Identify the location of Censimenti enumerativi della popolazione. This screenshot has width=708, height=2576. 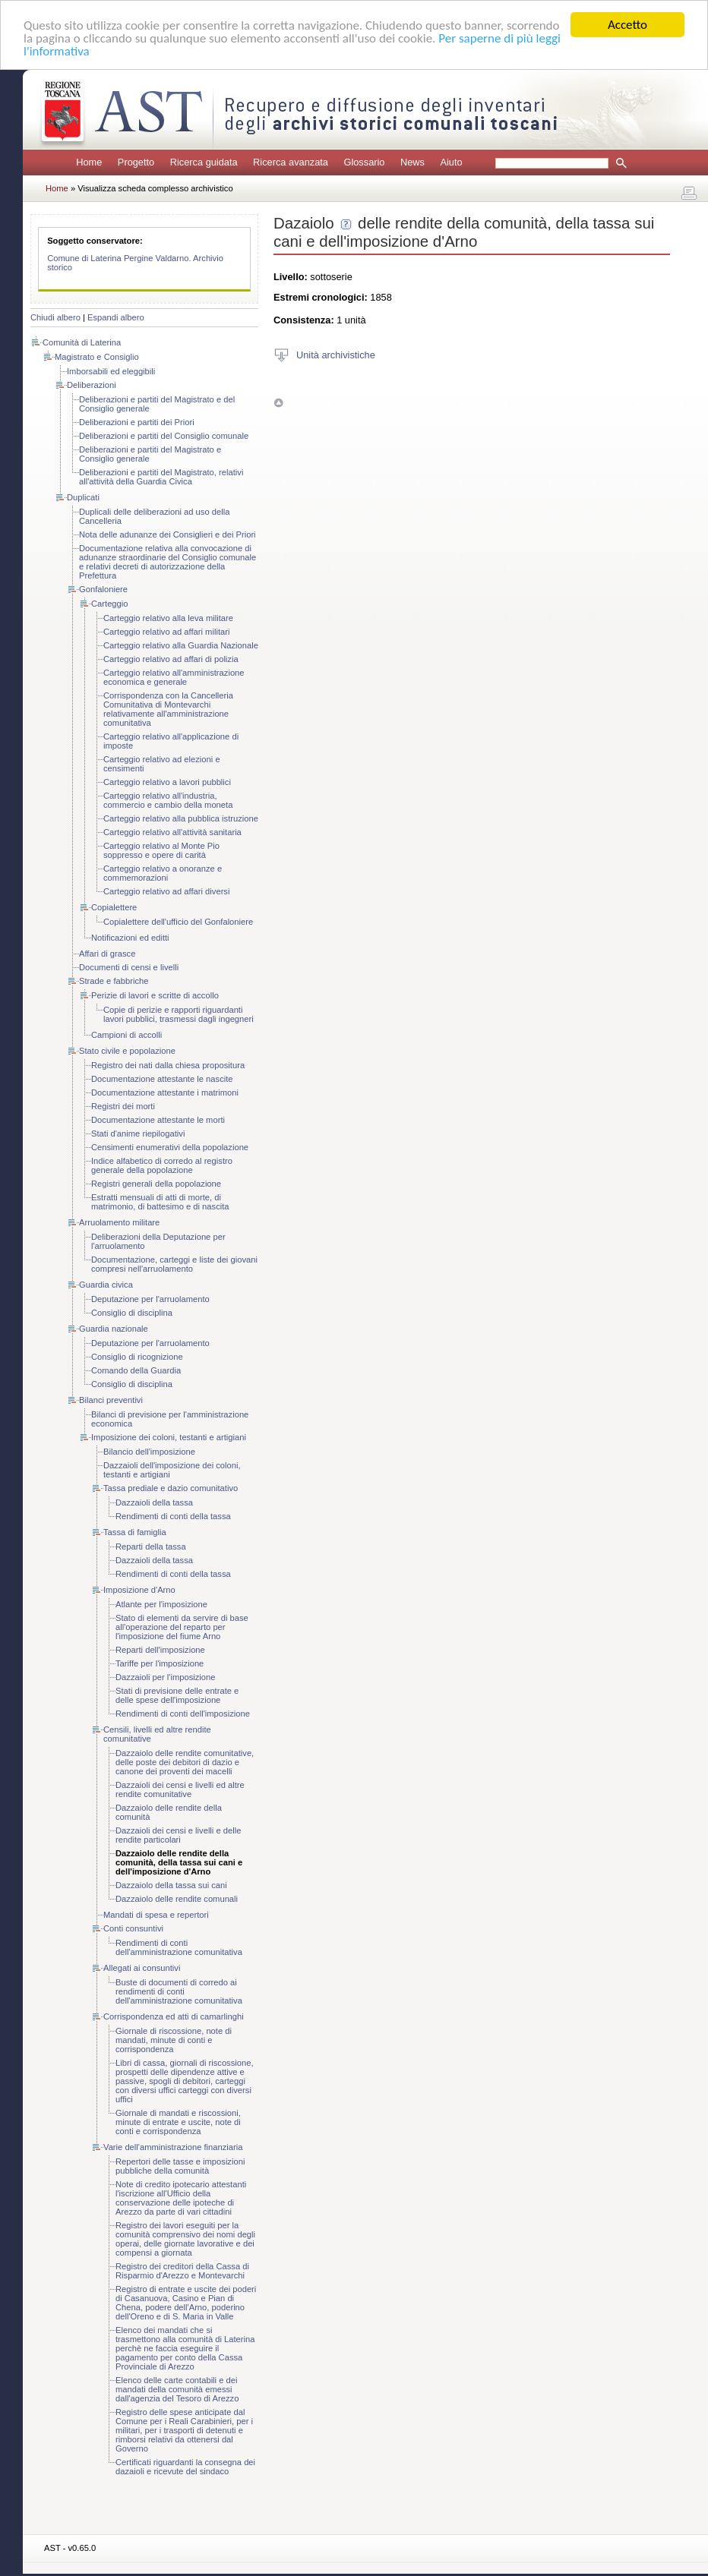
(169, 1147).